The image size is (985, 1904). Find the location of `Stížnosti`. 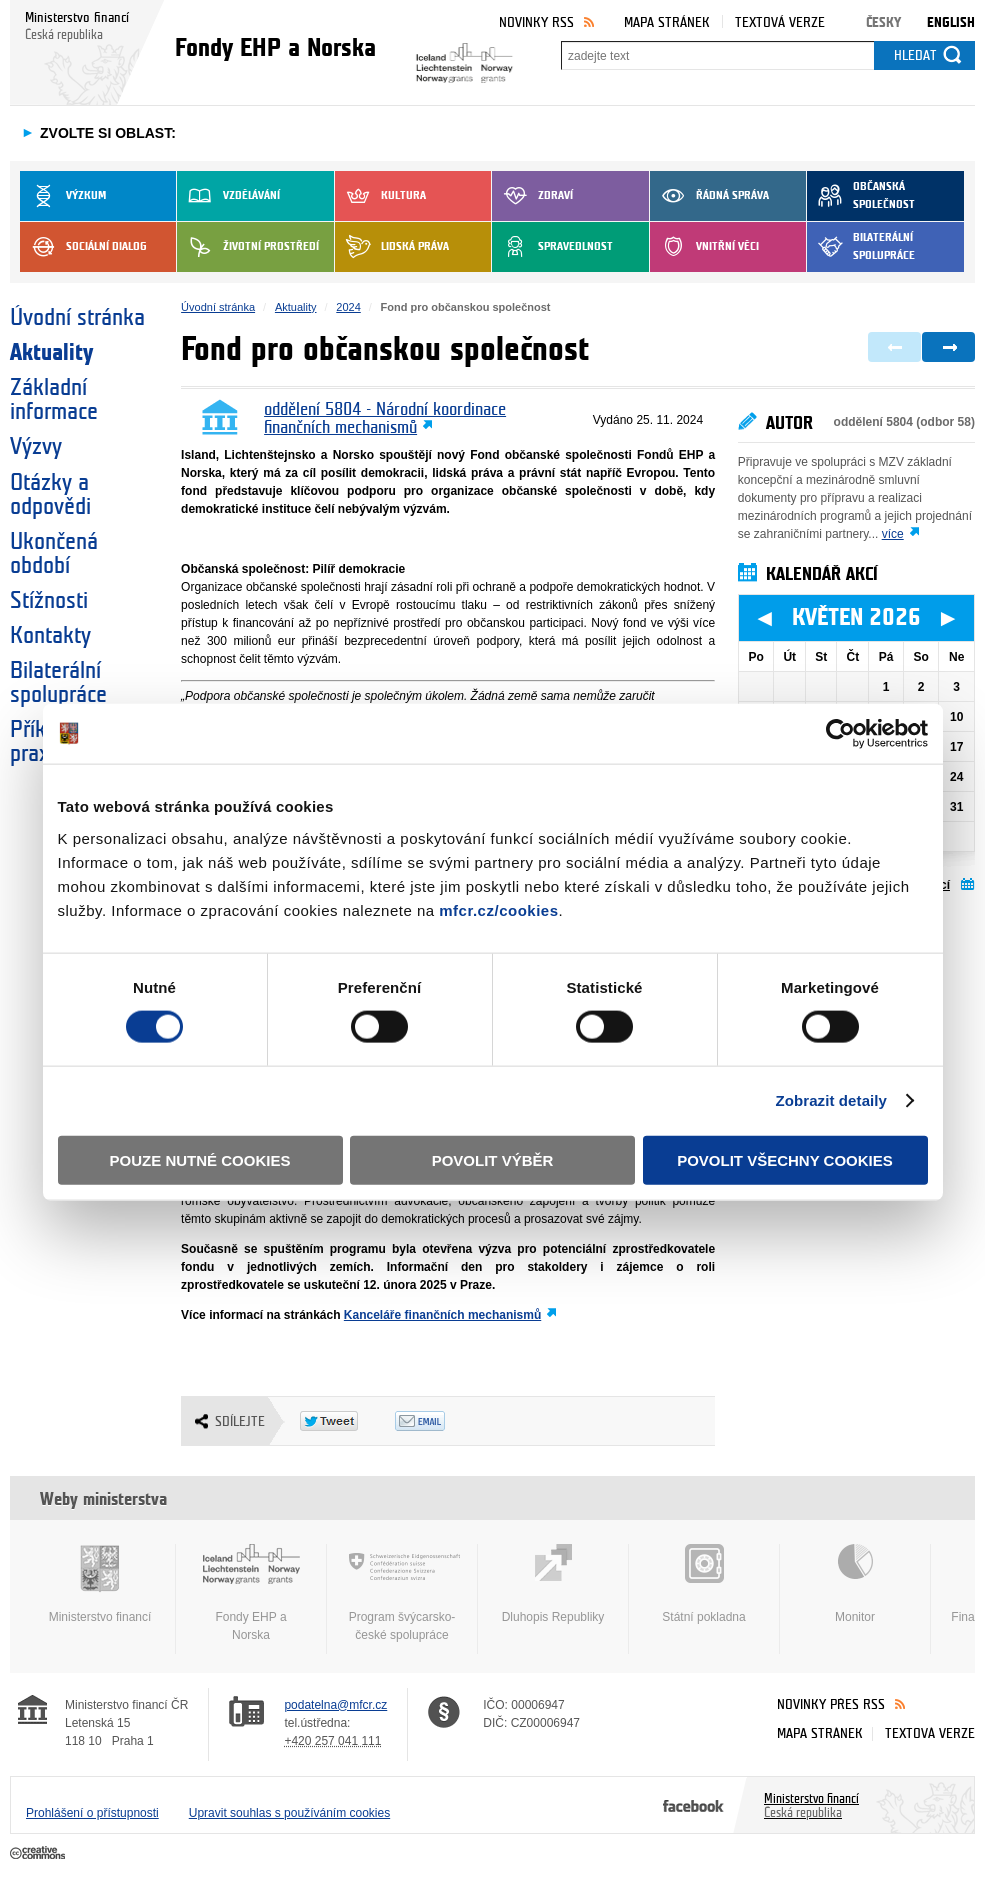

Stížnosti is located at coordinates (49, 601).